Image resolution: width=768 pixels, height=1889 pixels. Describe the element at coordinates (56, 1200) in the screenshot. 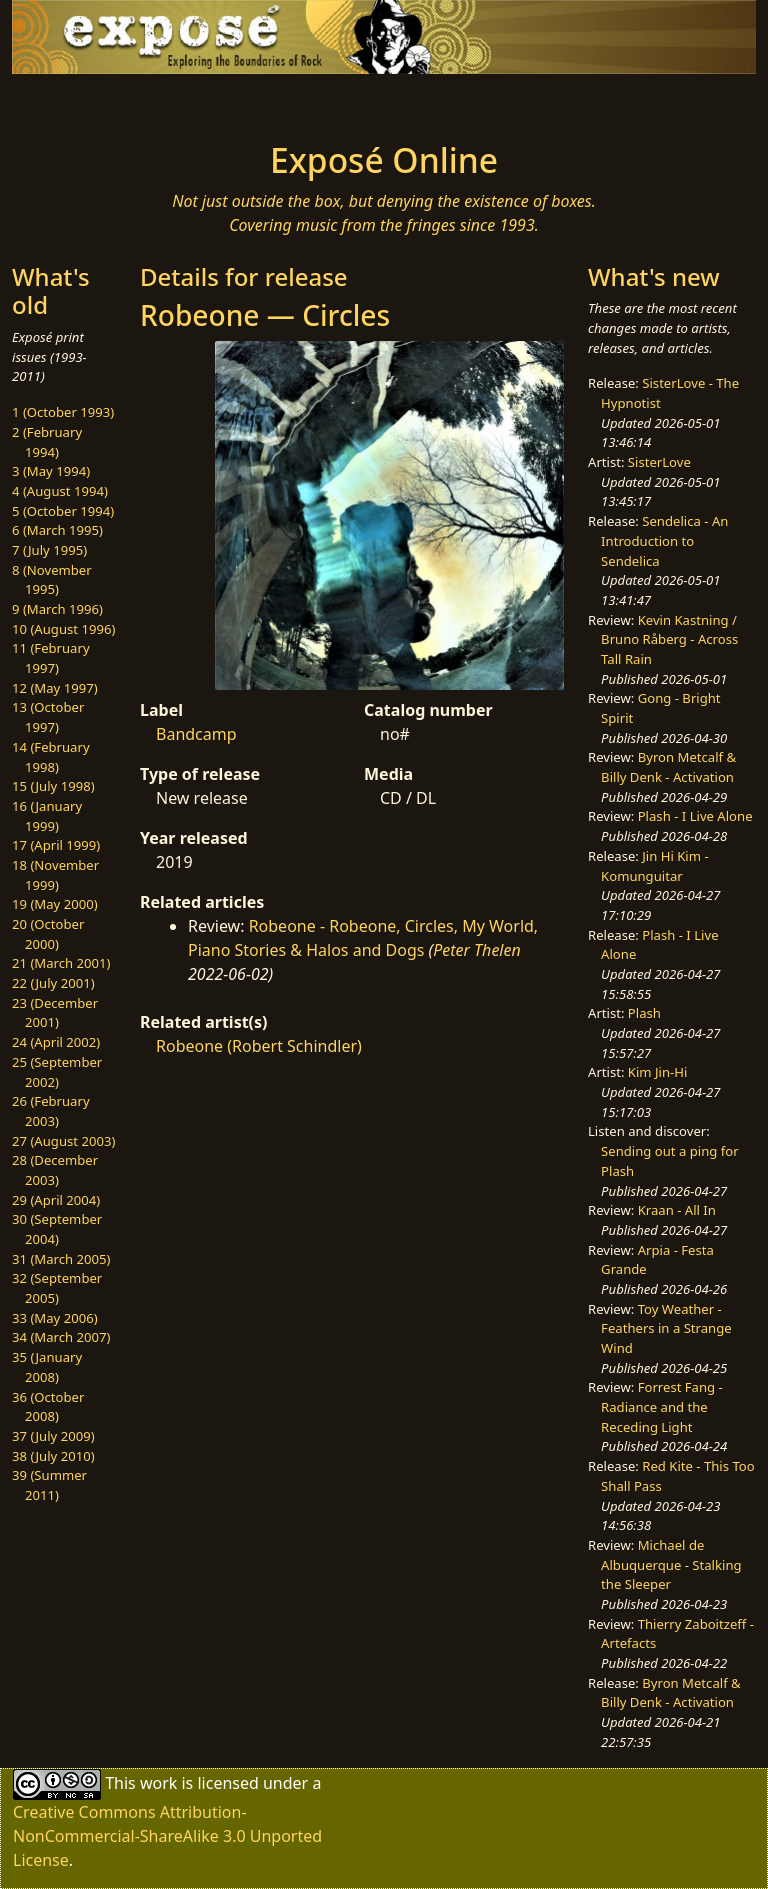

I see `29 (April 2004)` at that location.